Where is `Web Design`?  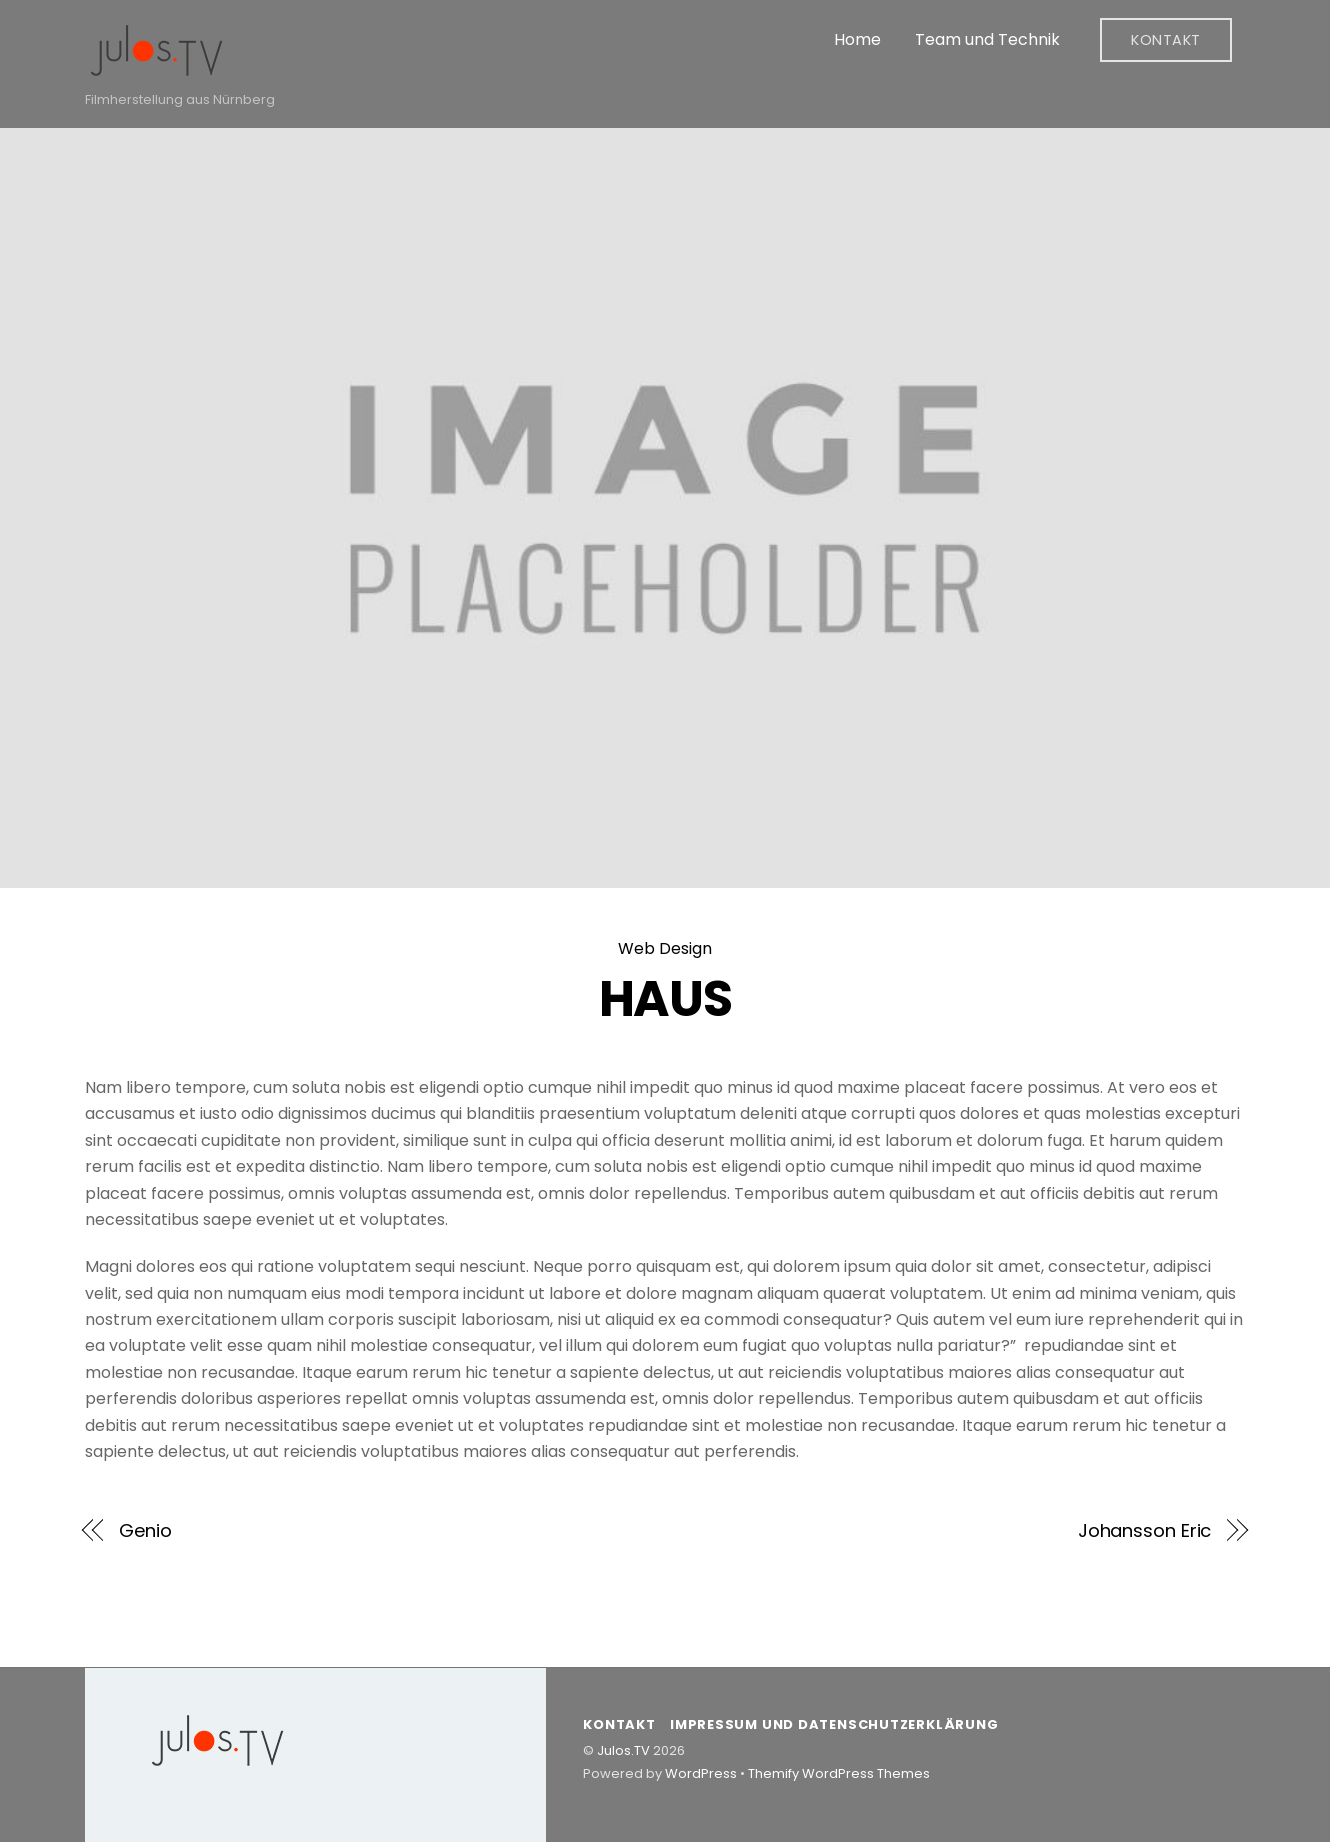
Web Design is located at coordinates (665, 948).